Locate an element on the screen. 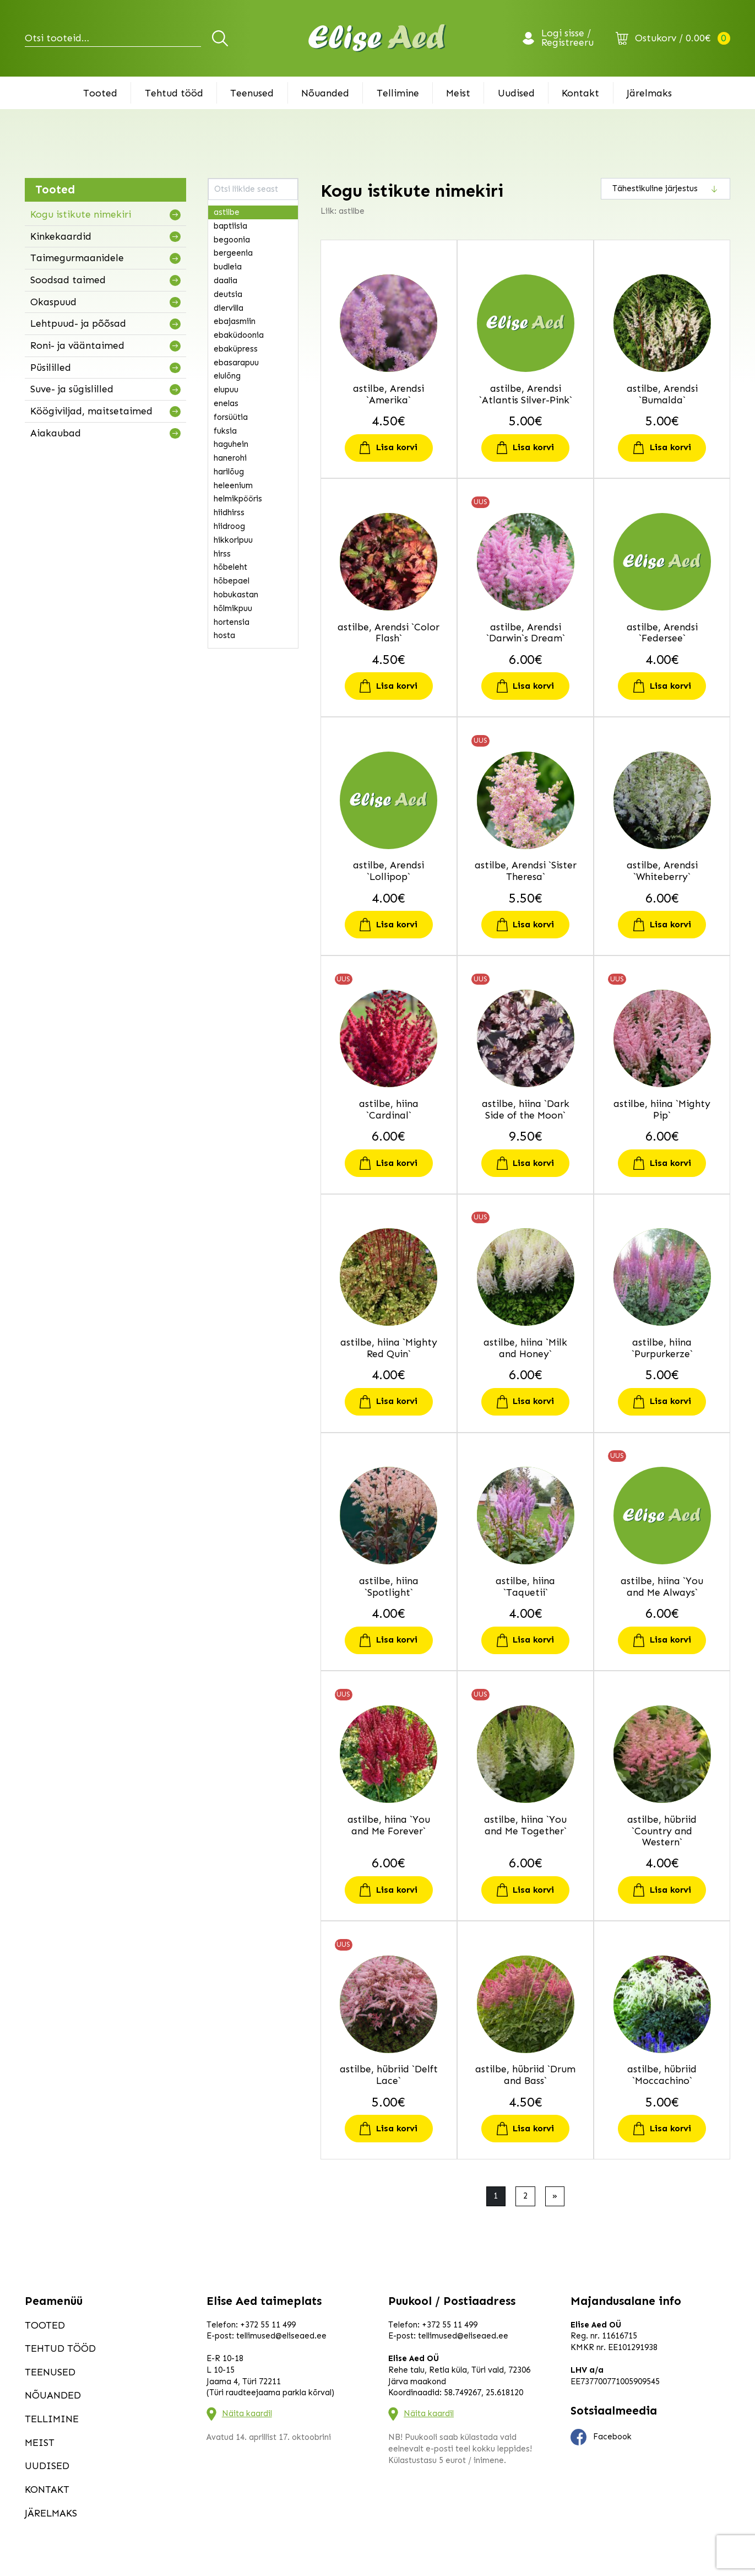 Image resolution: width=755 pixels, height=2576 pixels. tellimused@eliseaed.ee is located at coordinates (281, 2336).